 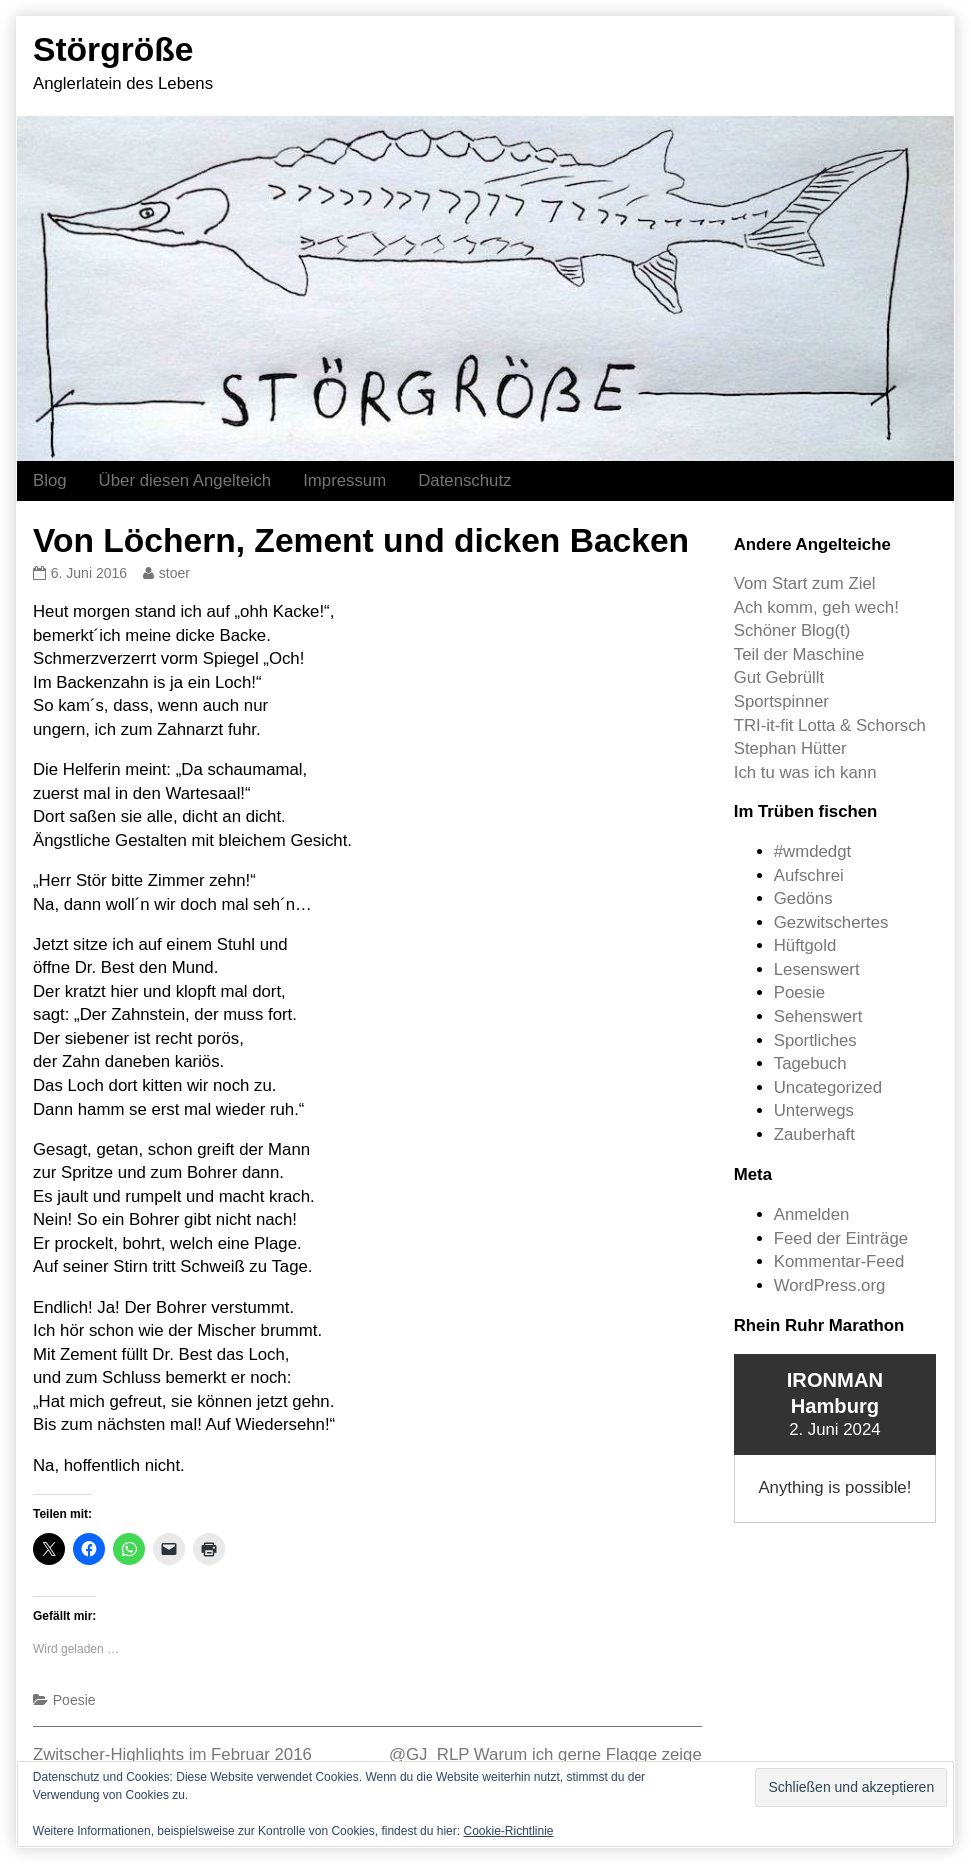 What do you see at coordinates (810, 1063) in the screenshot?
I see `Tagebuch` at bounding box center [810, 1063].